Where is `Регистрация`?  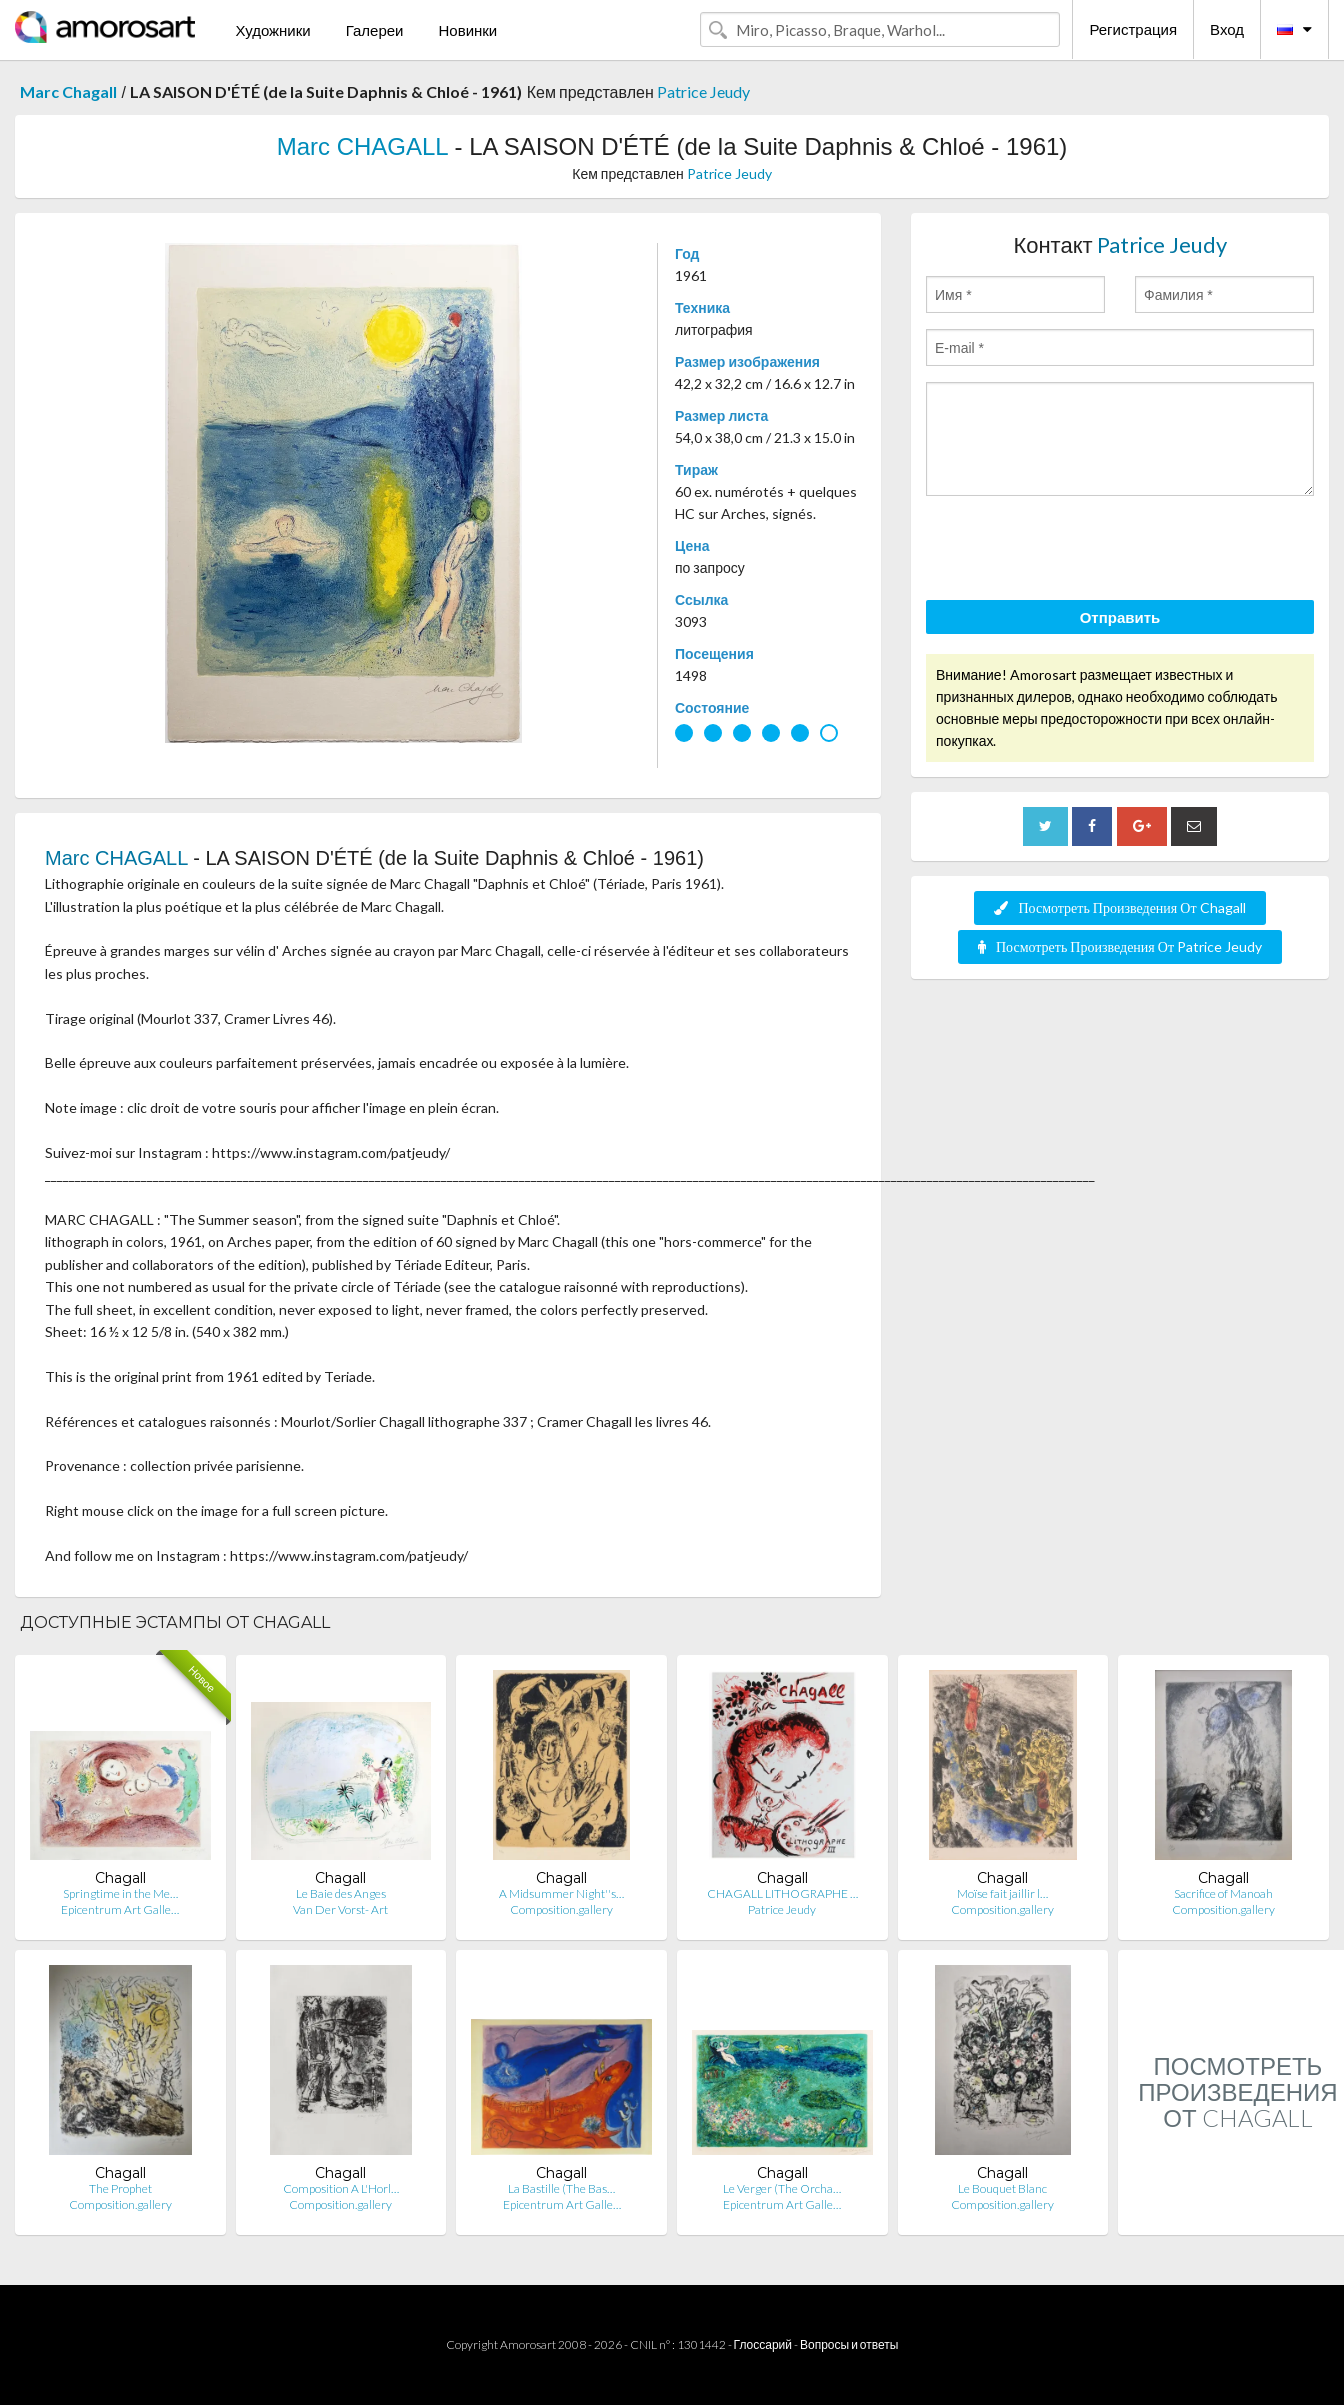 Регистрация is located at coordinates (1133, 29).